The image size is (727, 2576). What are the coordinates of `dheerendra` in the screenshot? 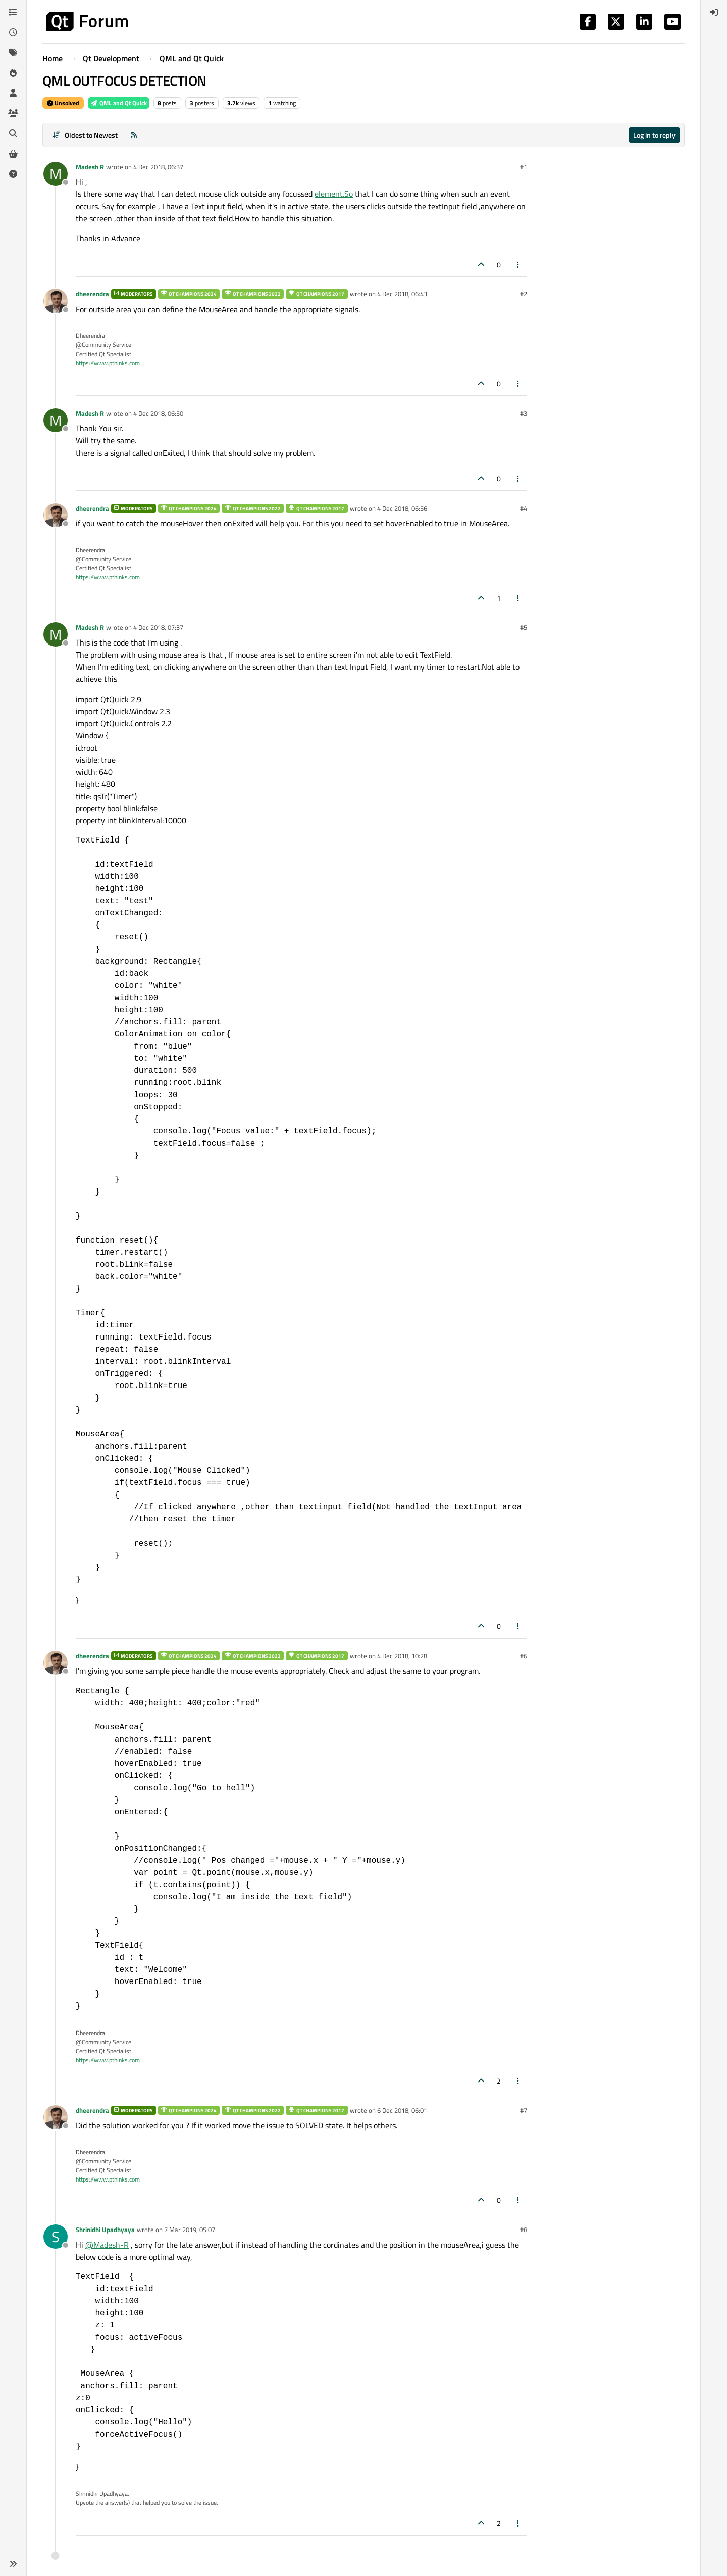 It's located at (92, 294).